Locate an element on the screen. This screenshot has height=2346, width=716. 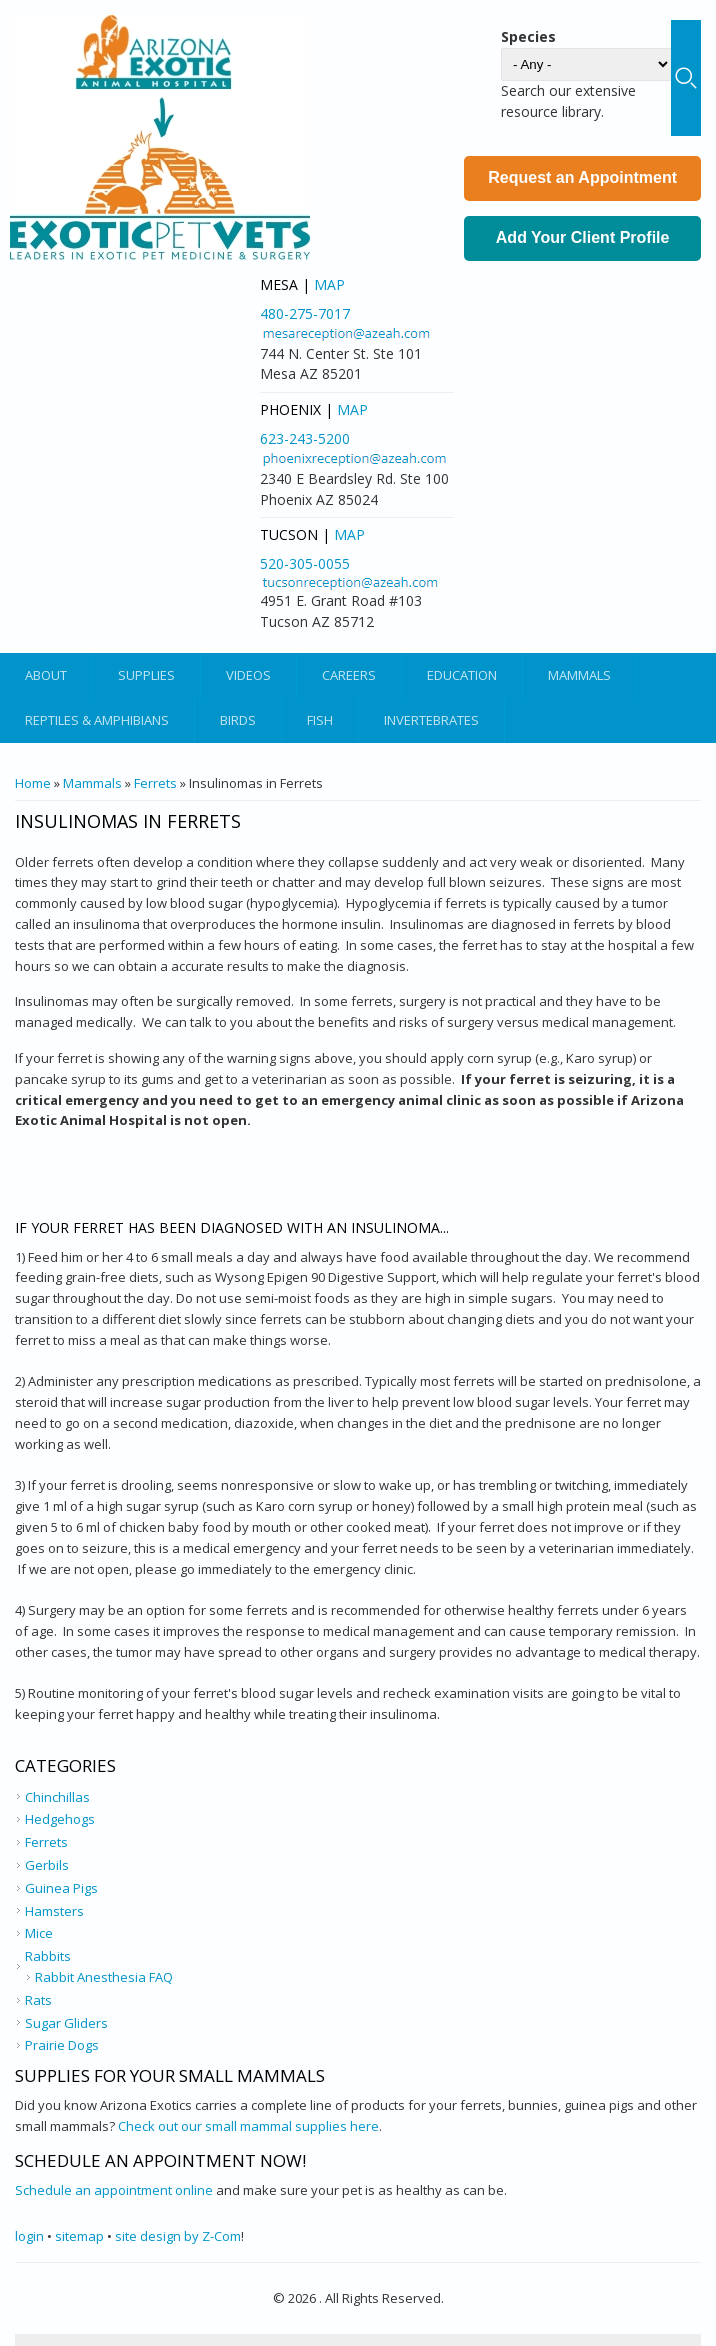
Mice is located at coordinates (39, 1933).